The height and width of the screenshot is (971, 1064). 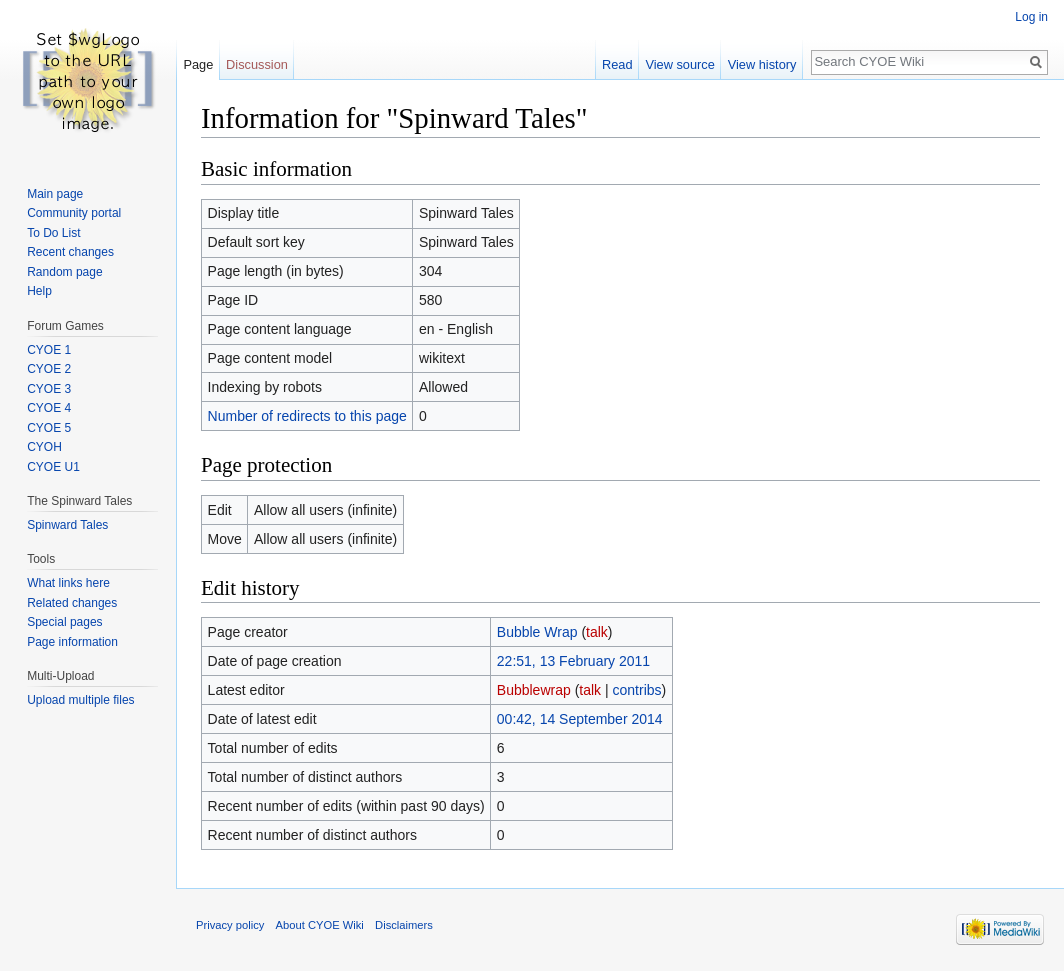 What do you see at coordinates (617, 64) in the screenshot?
I see `Read` at bounding box center [617, 64].